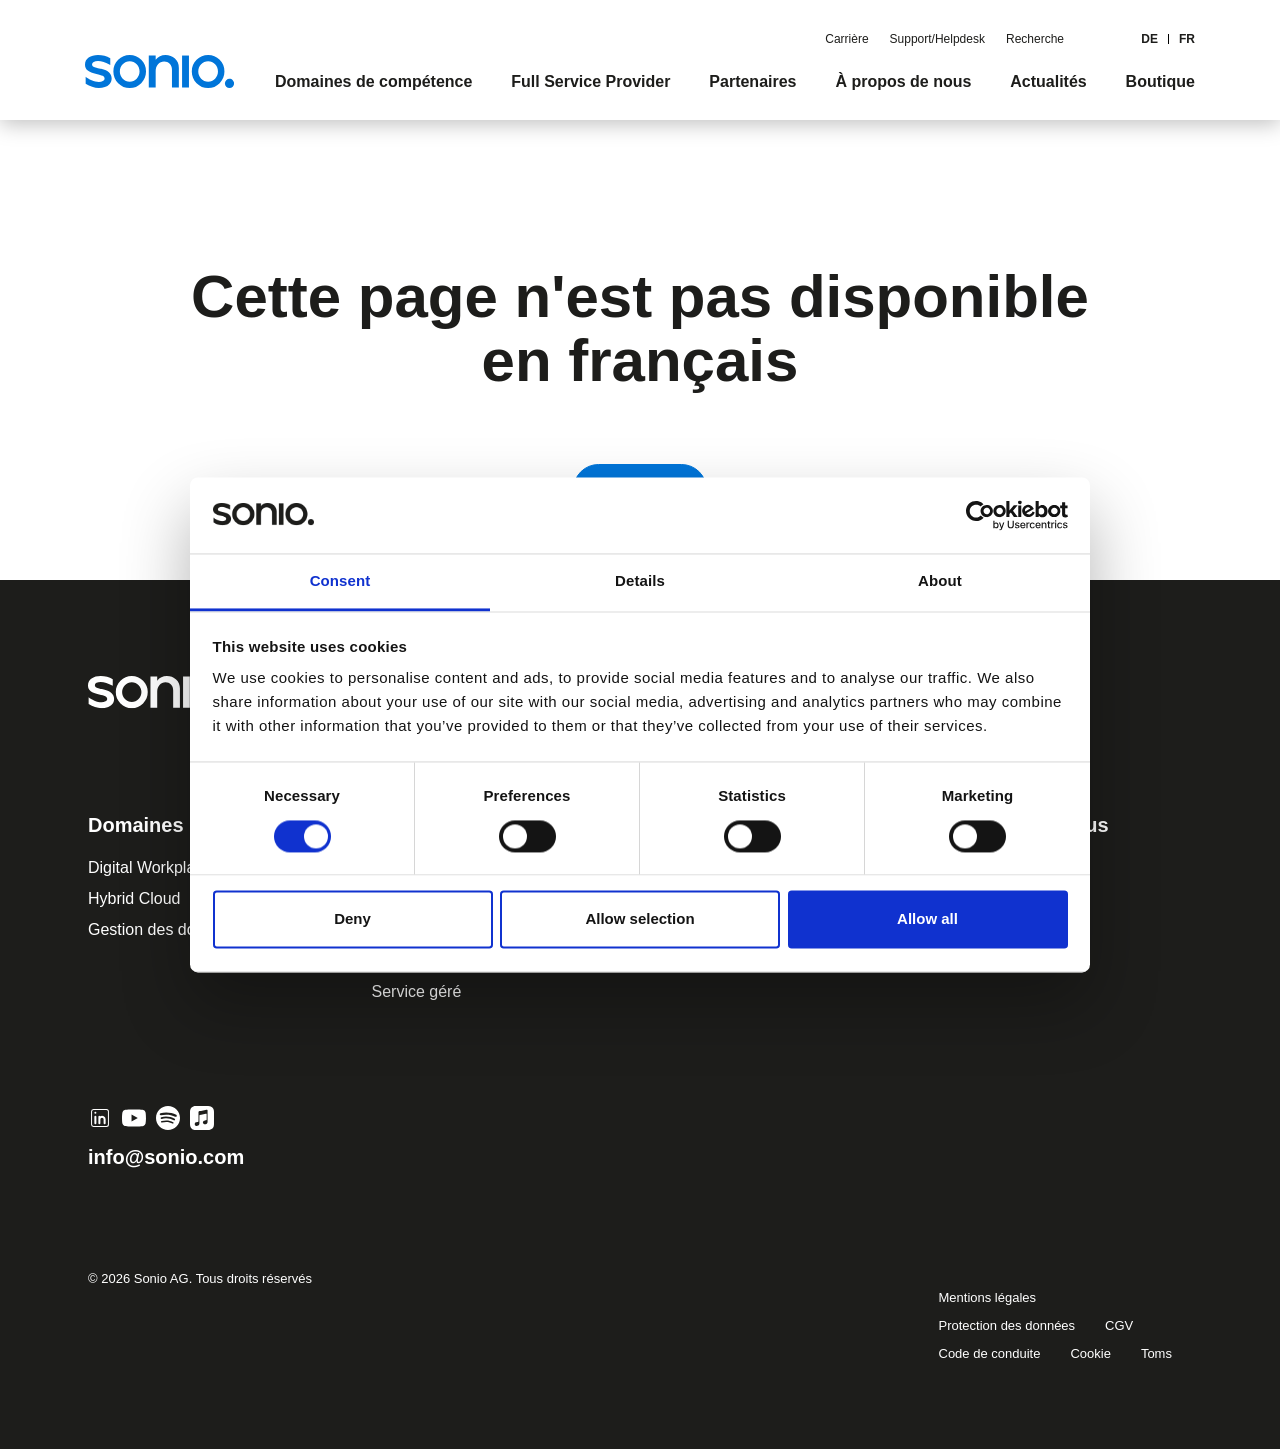 Image resolution: width=1280 pixels, height=1449 pixels. I want to click on [Cookiebot by Usercentrics - opens in a new window], so click(980, 515).